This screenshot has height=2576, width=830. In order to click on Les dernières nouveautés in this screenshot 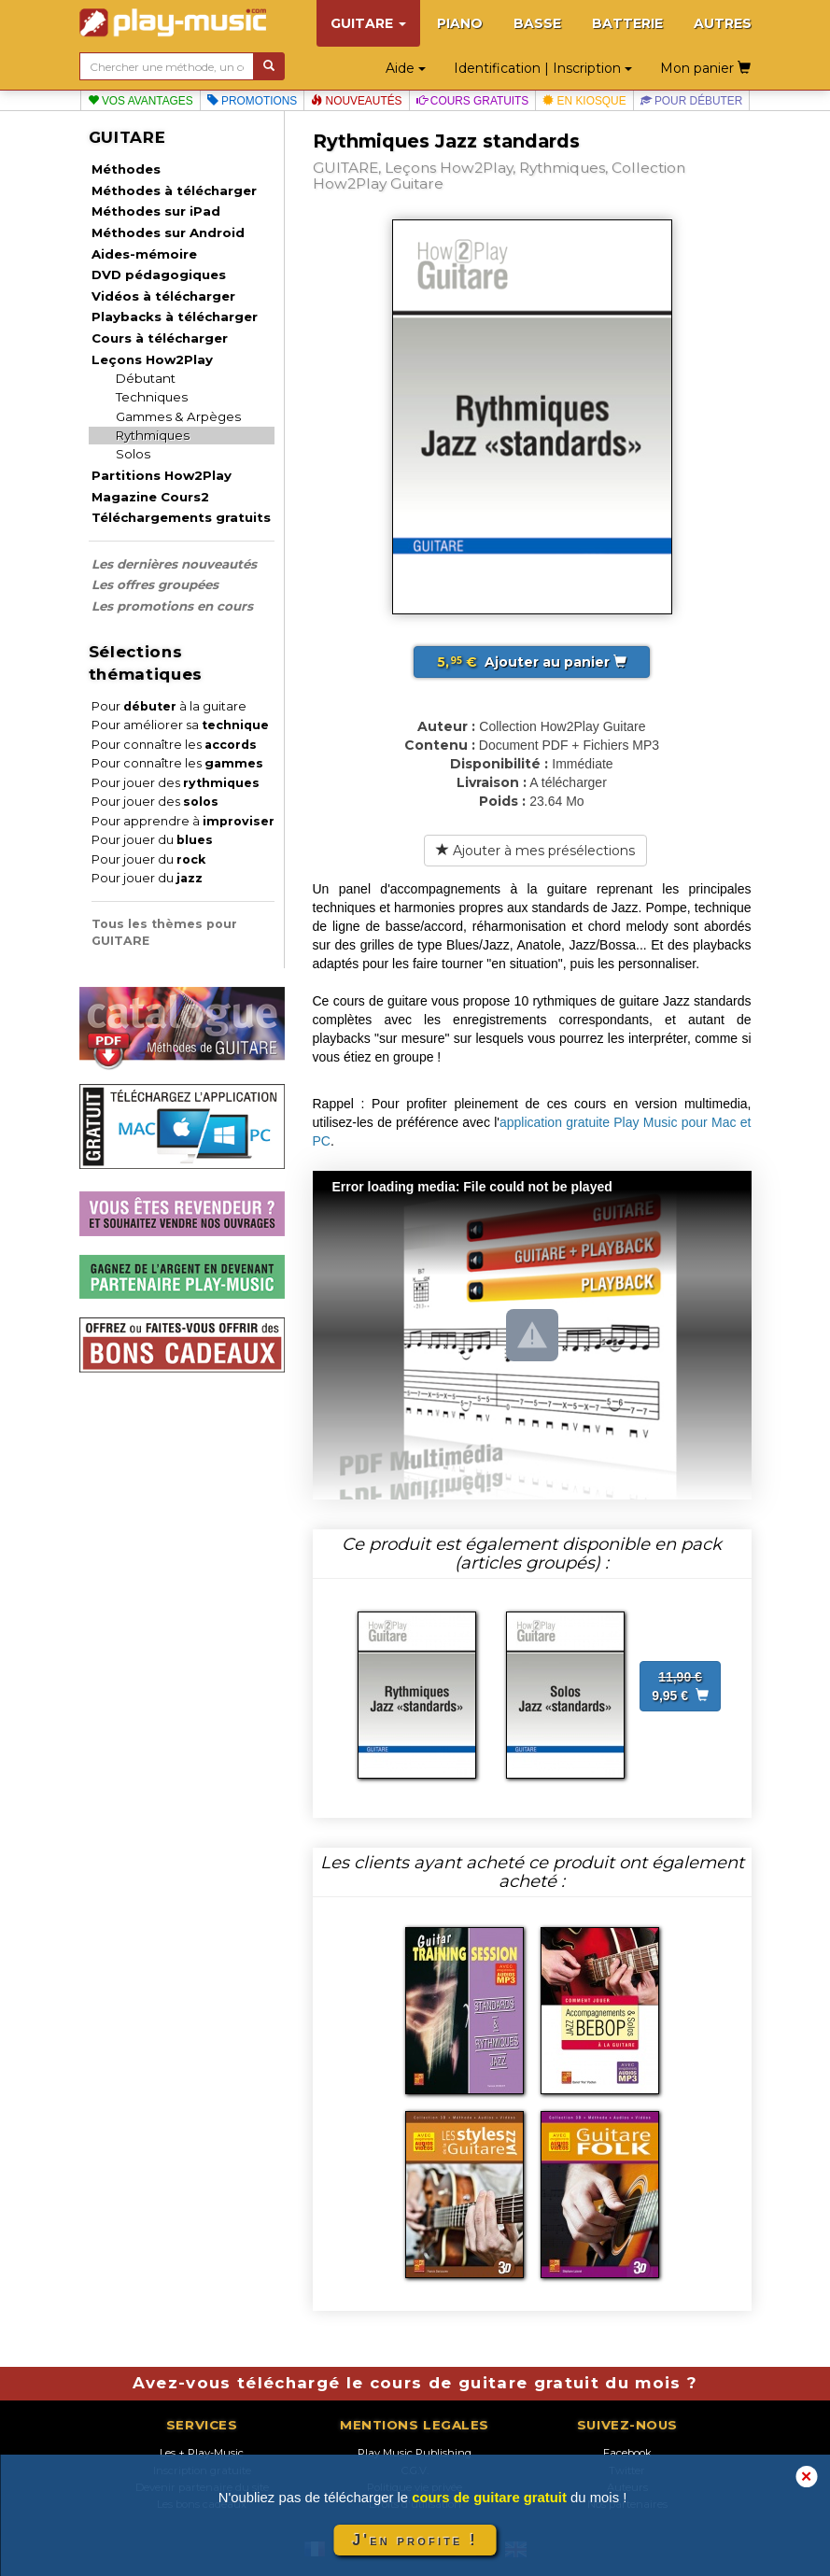, I will do `click(174, 563)`.